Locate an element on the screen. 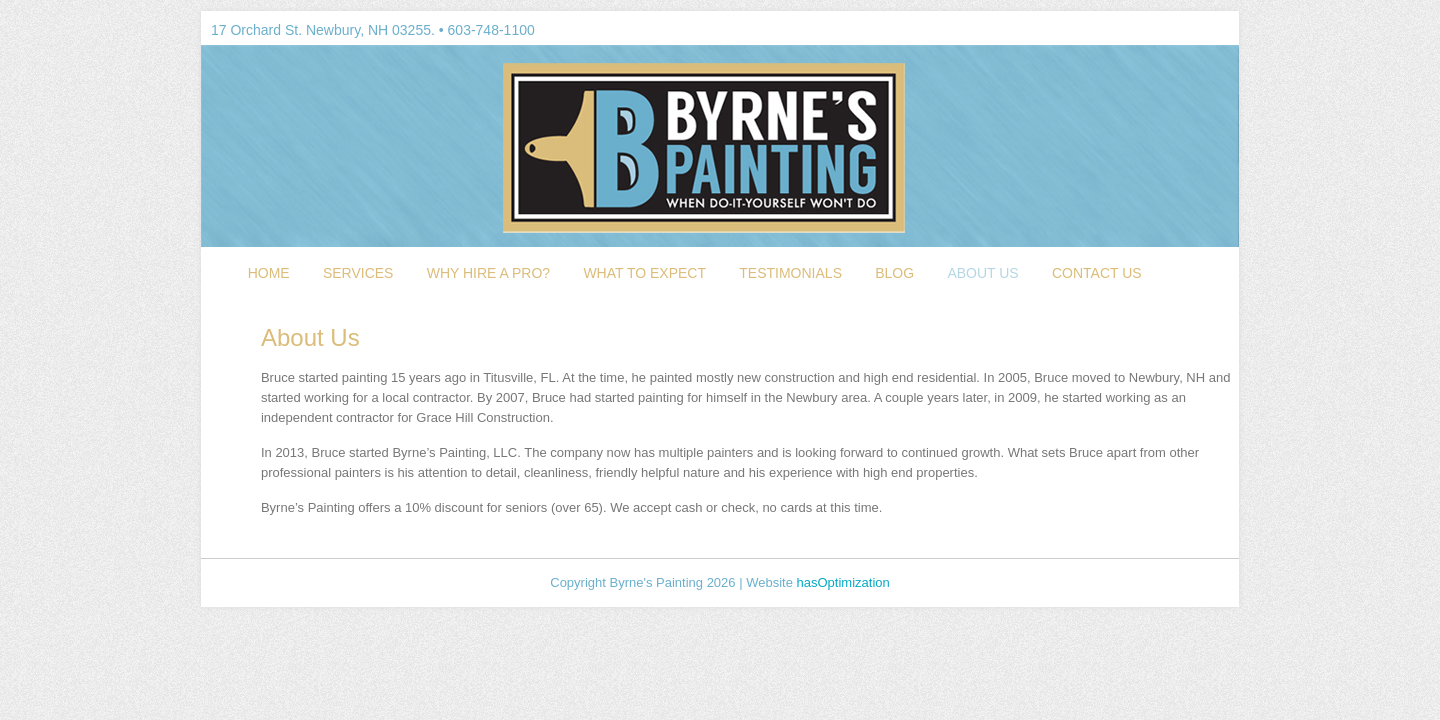 Image resolution: width=1440 pixels, height=720 pixels. Why Hire a Pro? is located at coordinates (488, 273).